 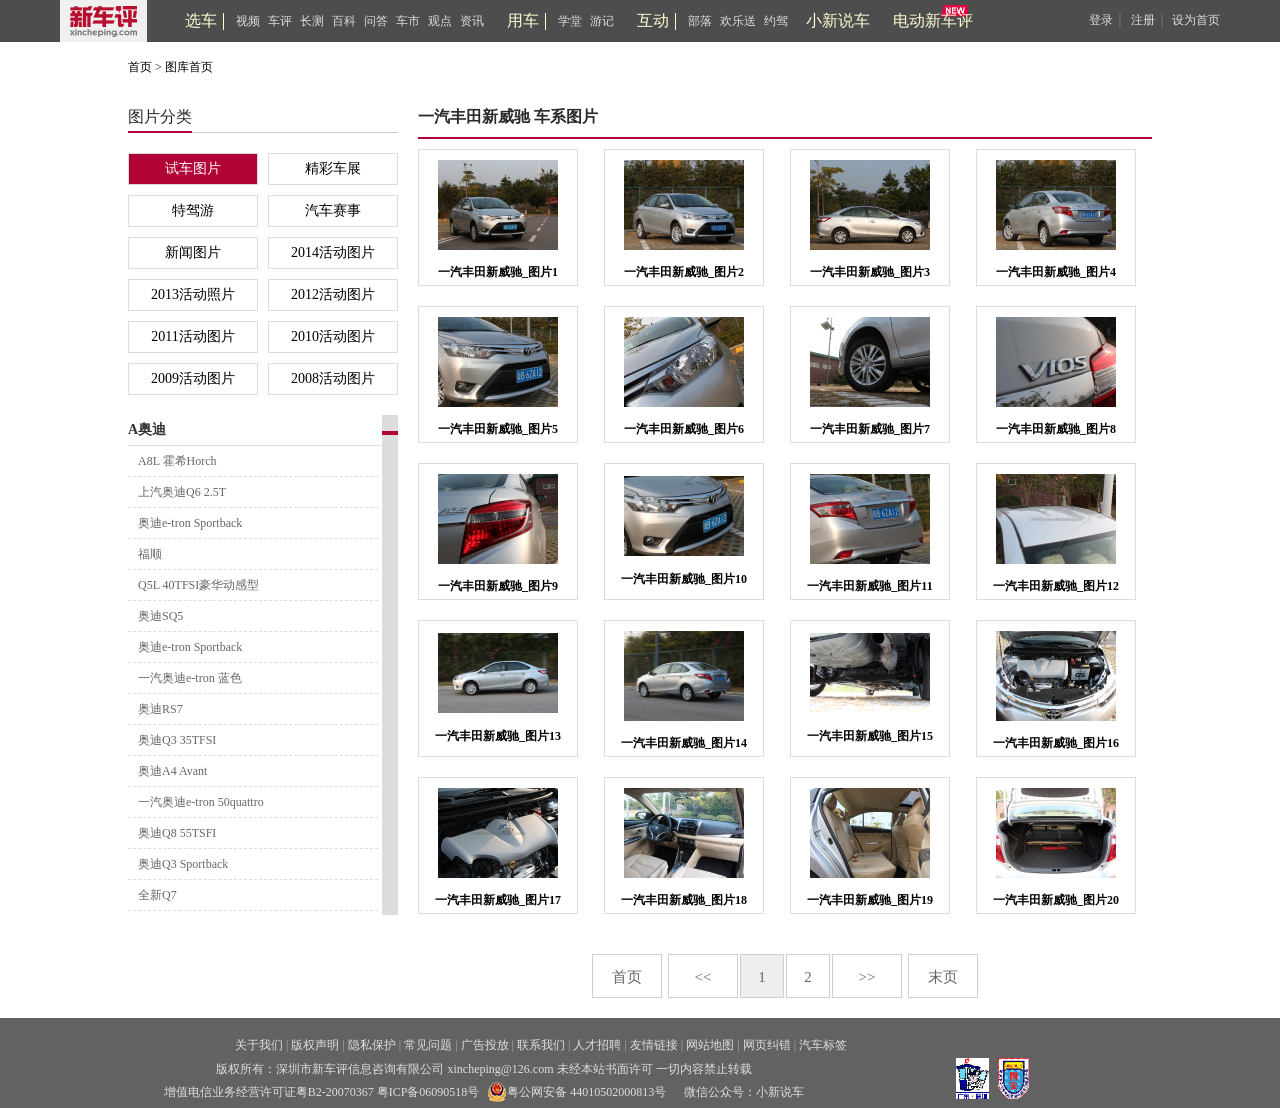 What do you see at coordinates (498, 429) in the screenshot?
I see `一汽丰田新威驰_图片5` at bounding box center [498, 429].